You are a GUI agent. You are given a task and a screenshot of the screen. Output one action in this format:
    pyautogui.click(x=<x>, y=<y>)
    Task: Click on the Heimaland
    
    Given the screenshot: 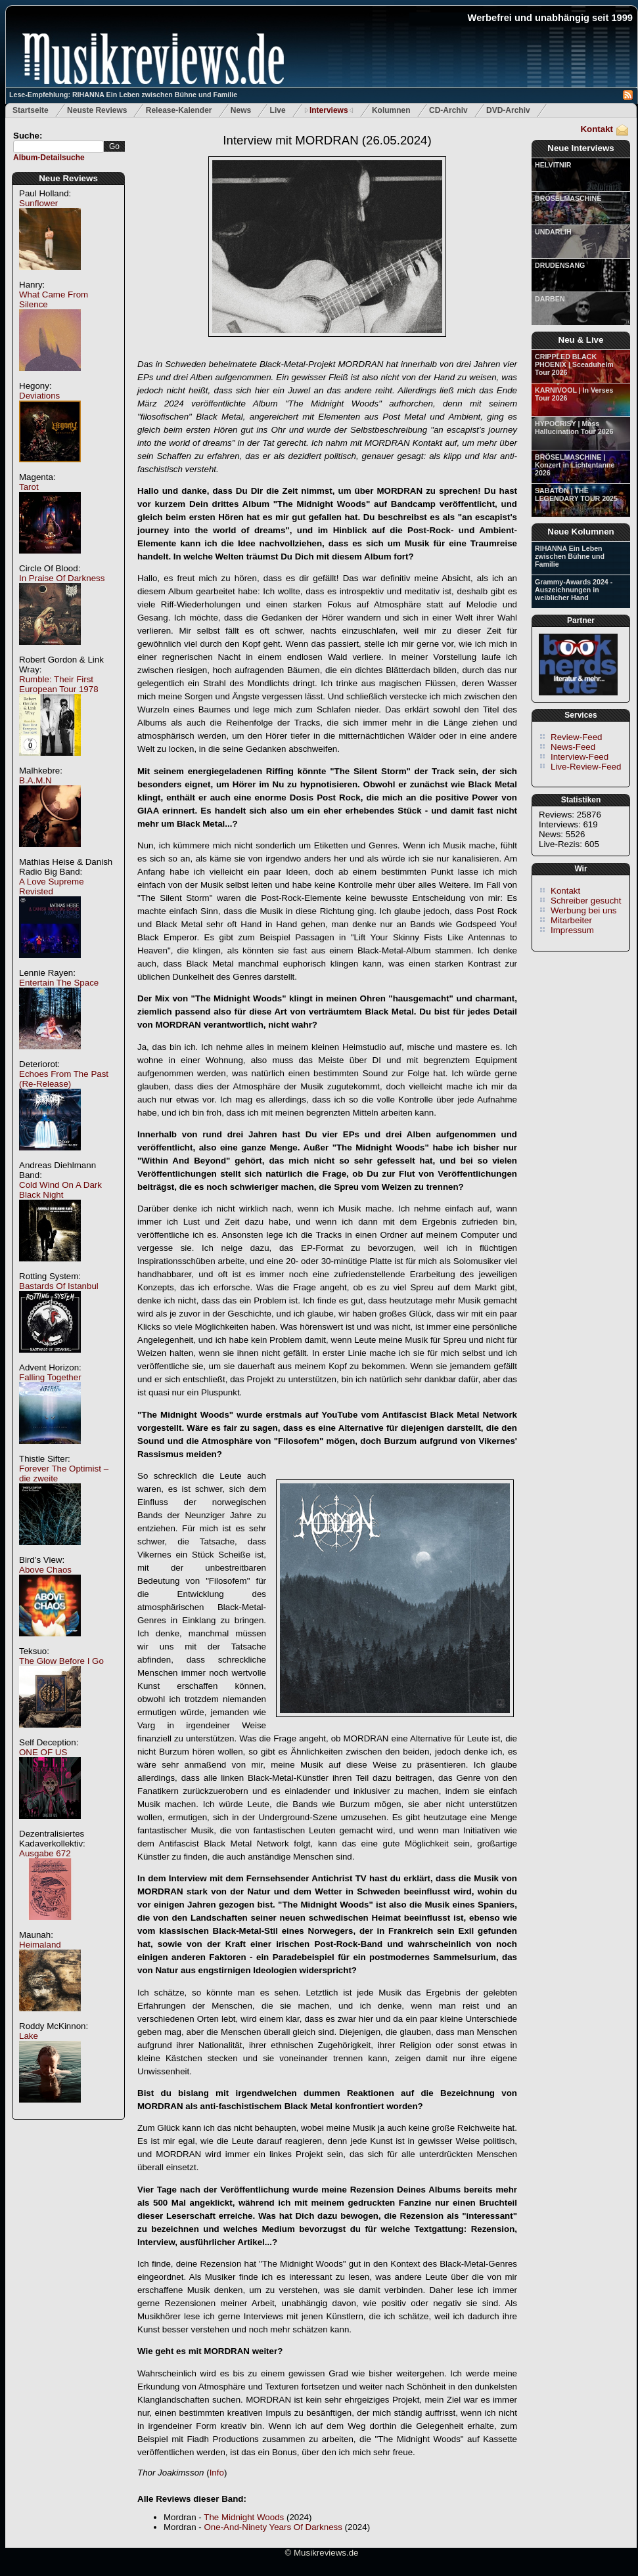 What is the action you would take?
    pyautogui.click(x=40, y=1945)
    